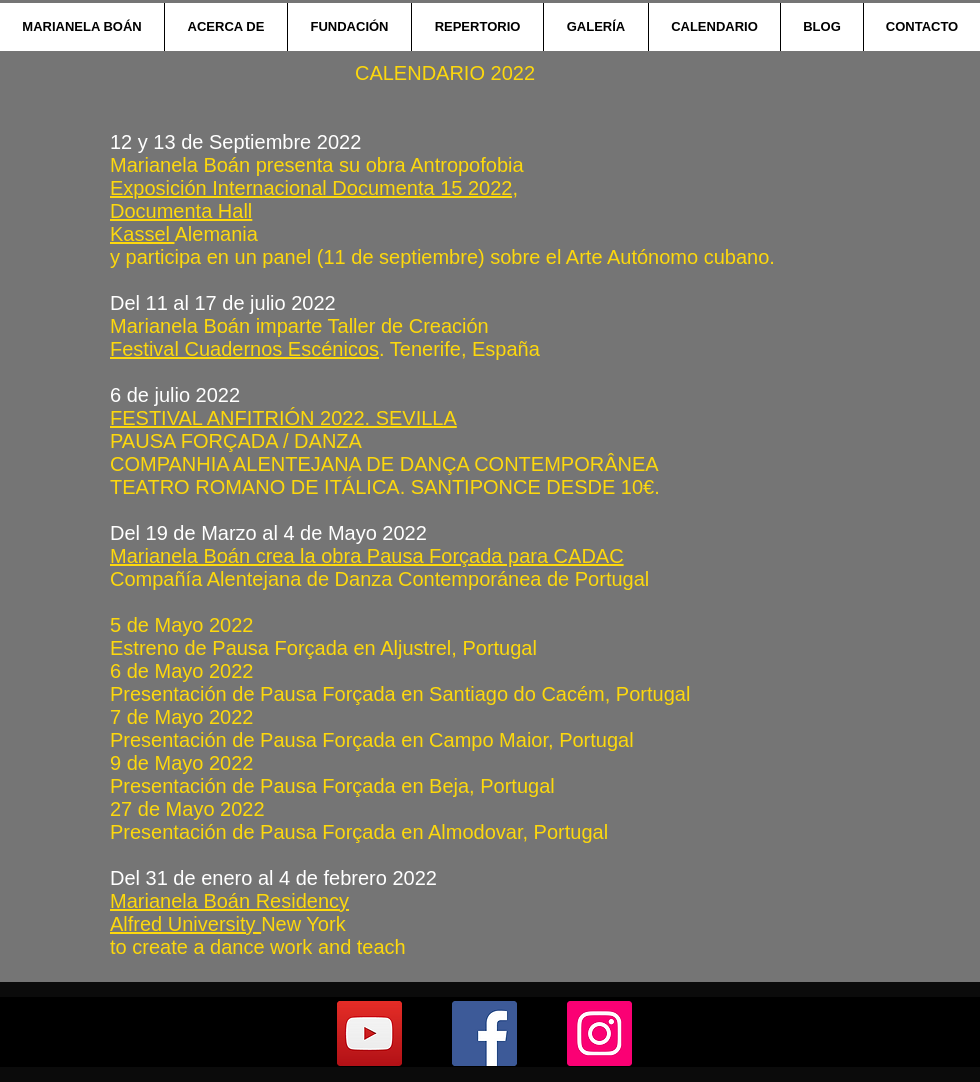 The height and width of the screenshot is (1082, 980). Describe the element at coordinates (185, 924) in the screenshot. I see `Alfred University` at that location.